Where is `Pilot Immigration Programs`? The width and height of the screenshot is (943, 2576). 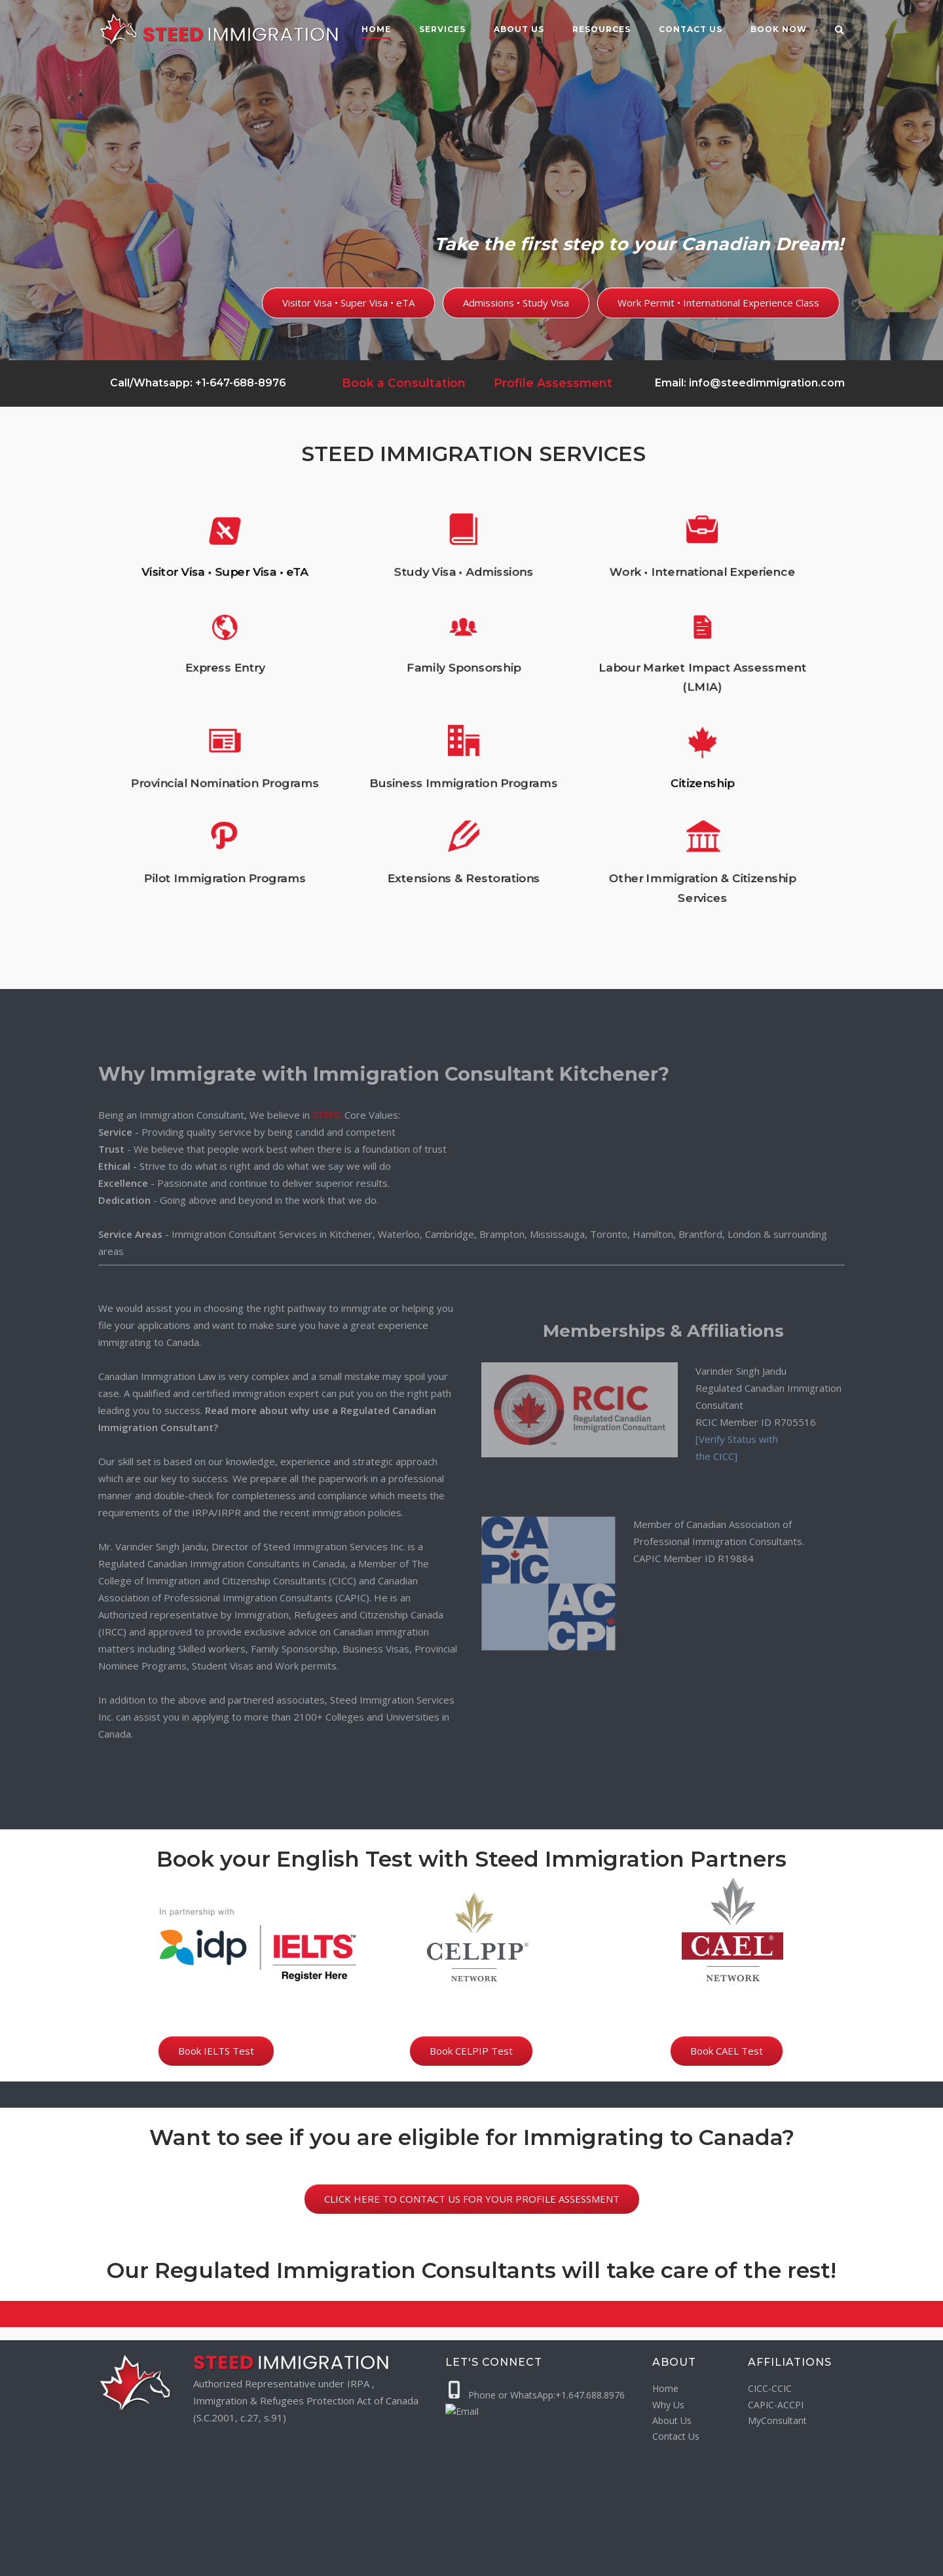 Pilot Immigration Programs is located at coordinates (347, 797).